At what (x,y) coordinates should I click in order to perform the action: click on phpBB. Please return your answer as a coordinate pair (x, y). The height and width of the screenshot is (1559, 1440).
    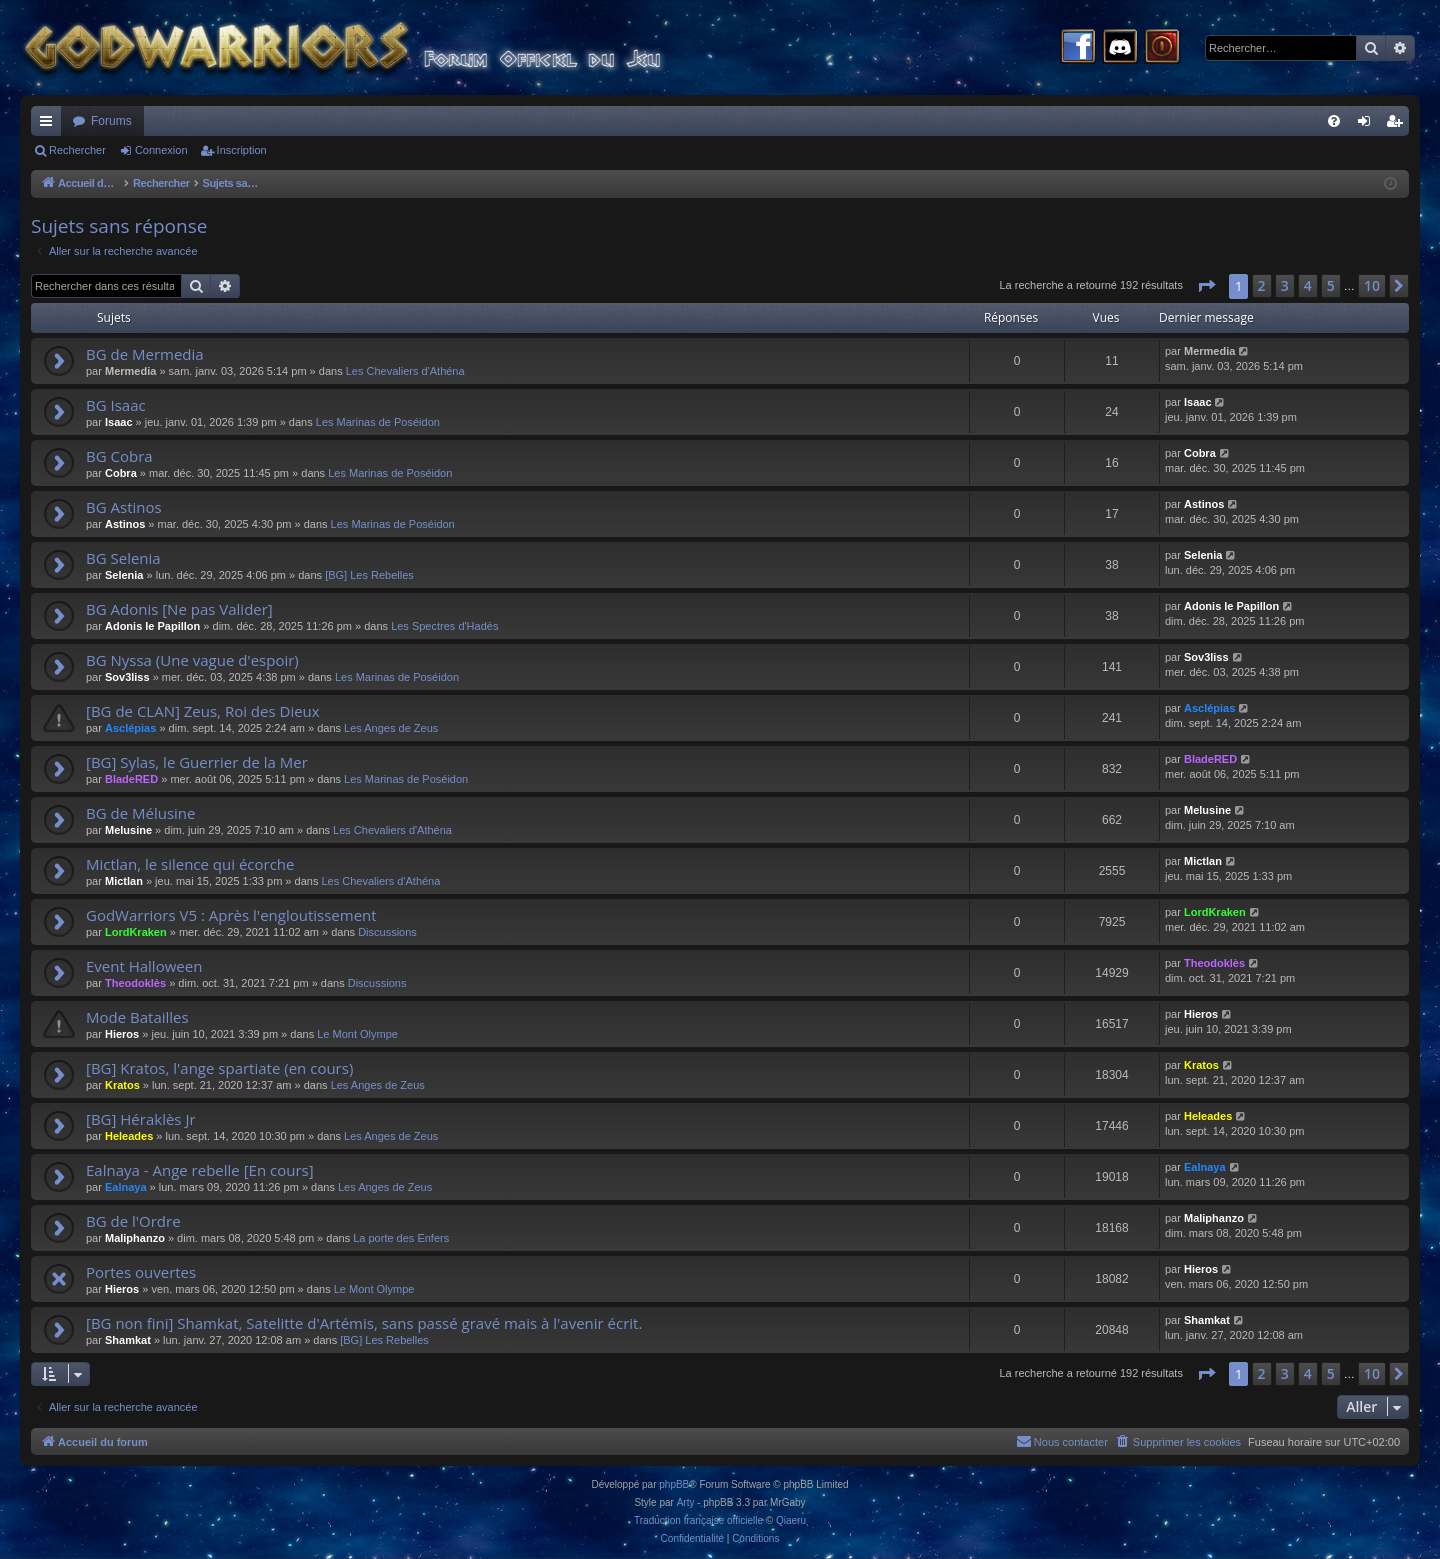
    Looking at the image, I should click on (674, 1484).